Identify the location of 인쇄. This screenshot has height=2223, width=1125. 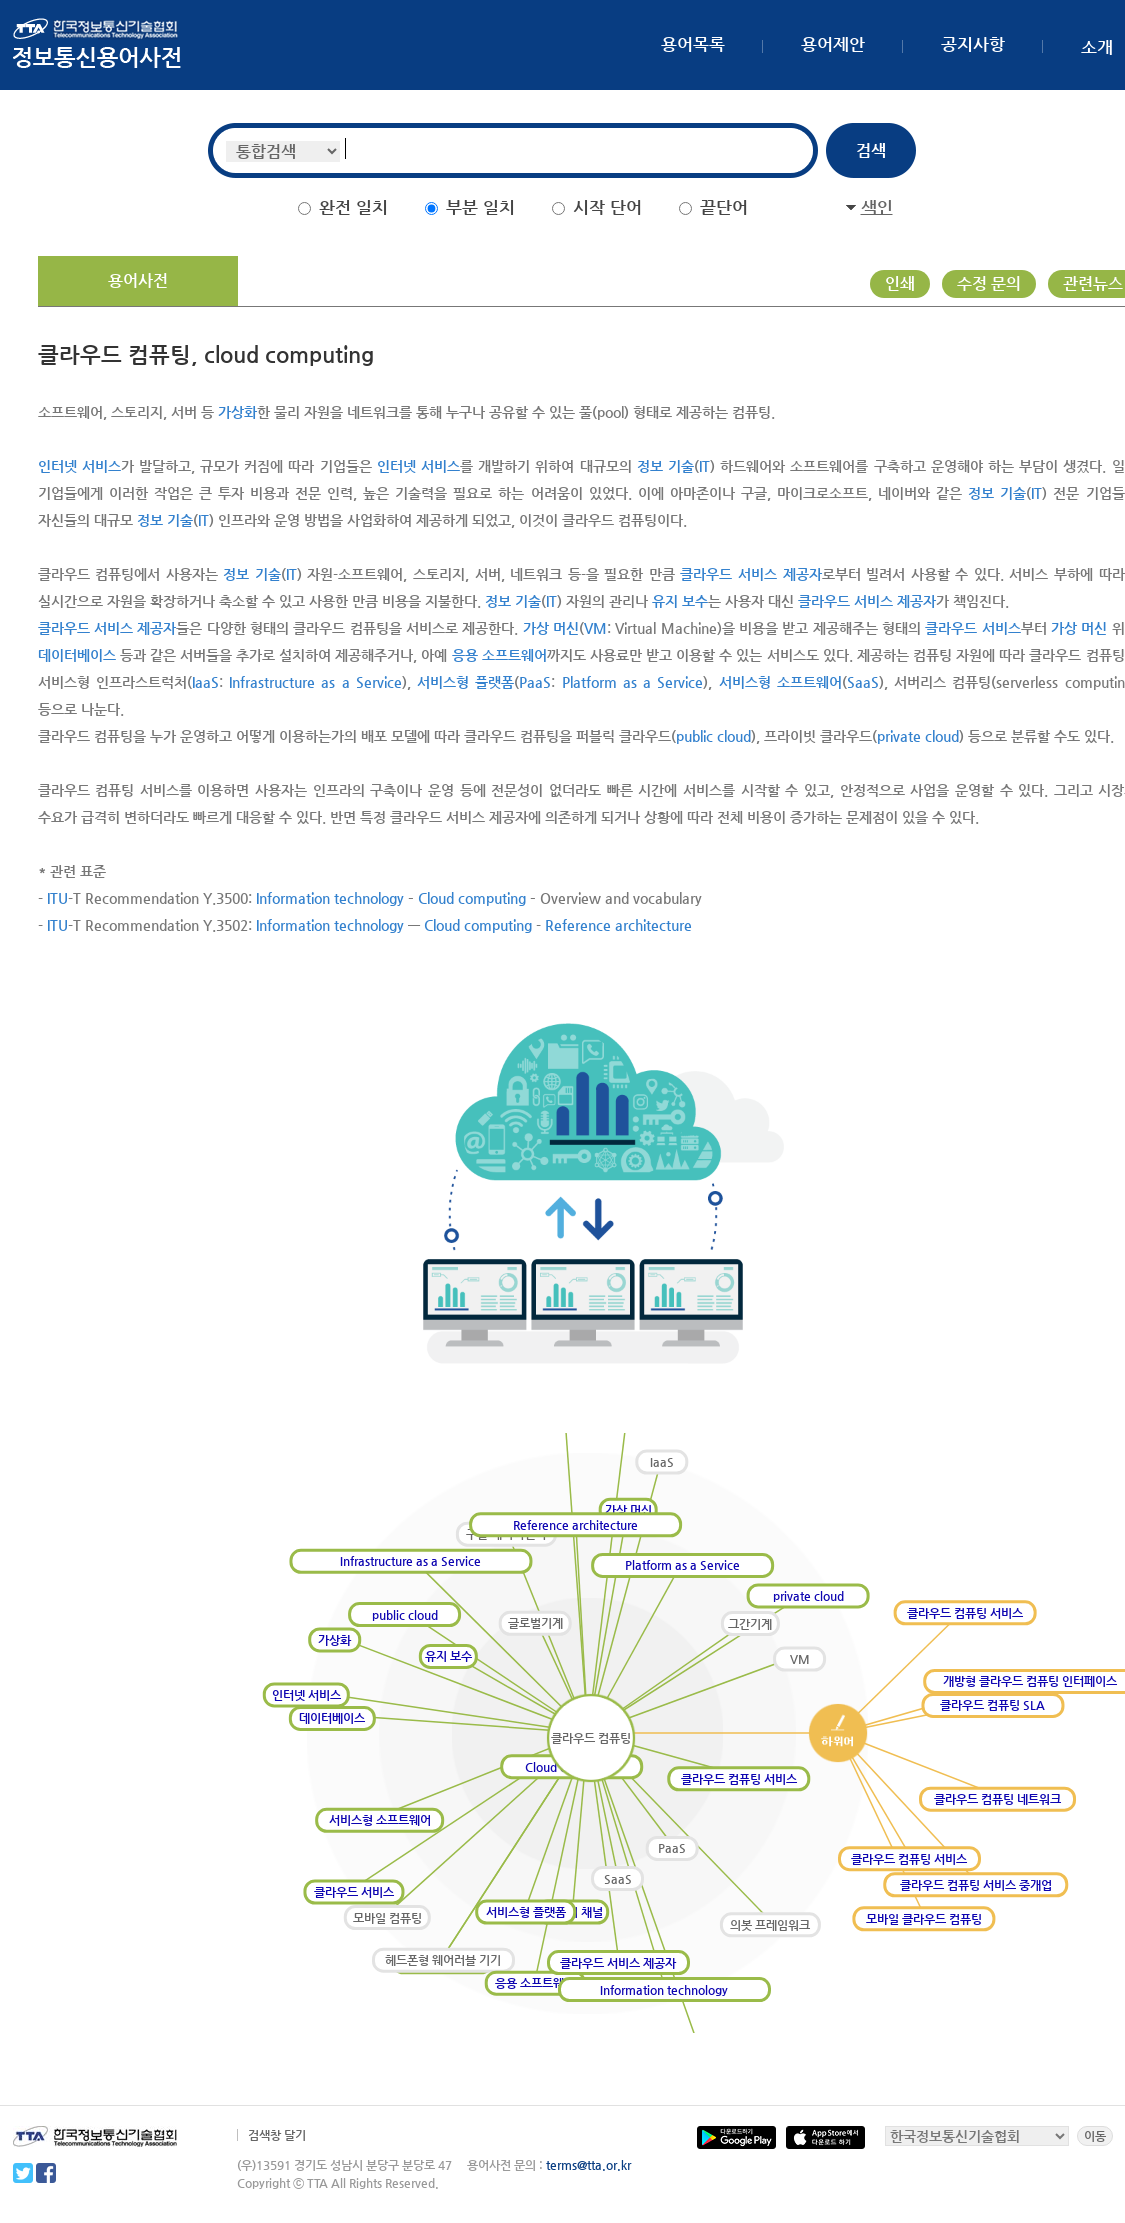
(900, 283).